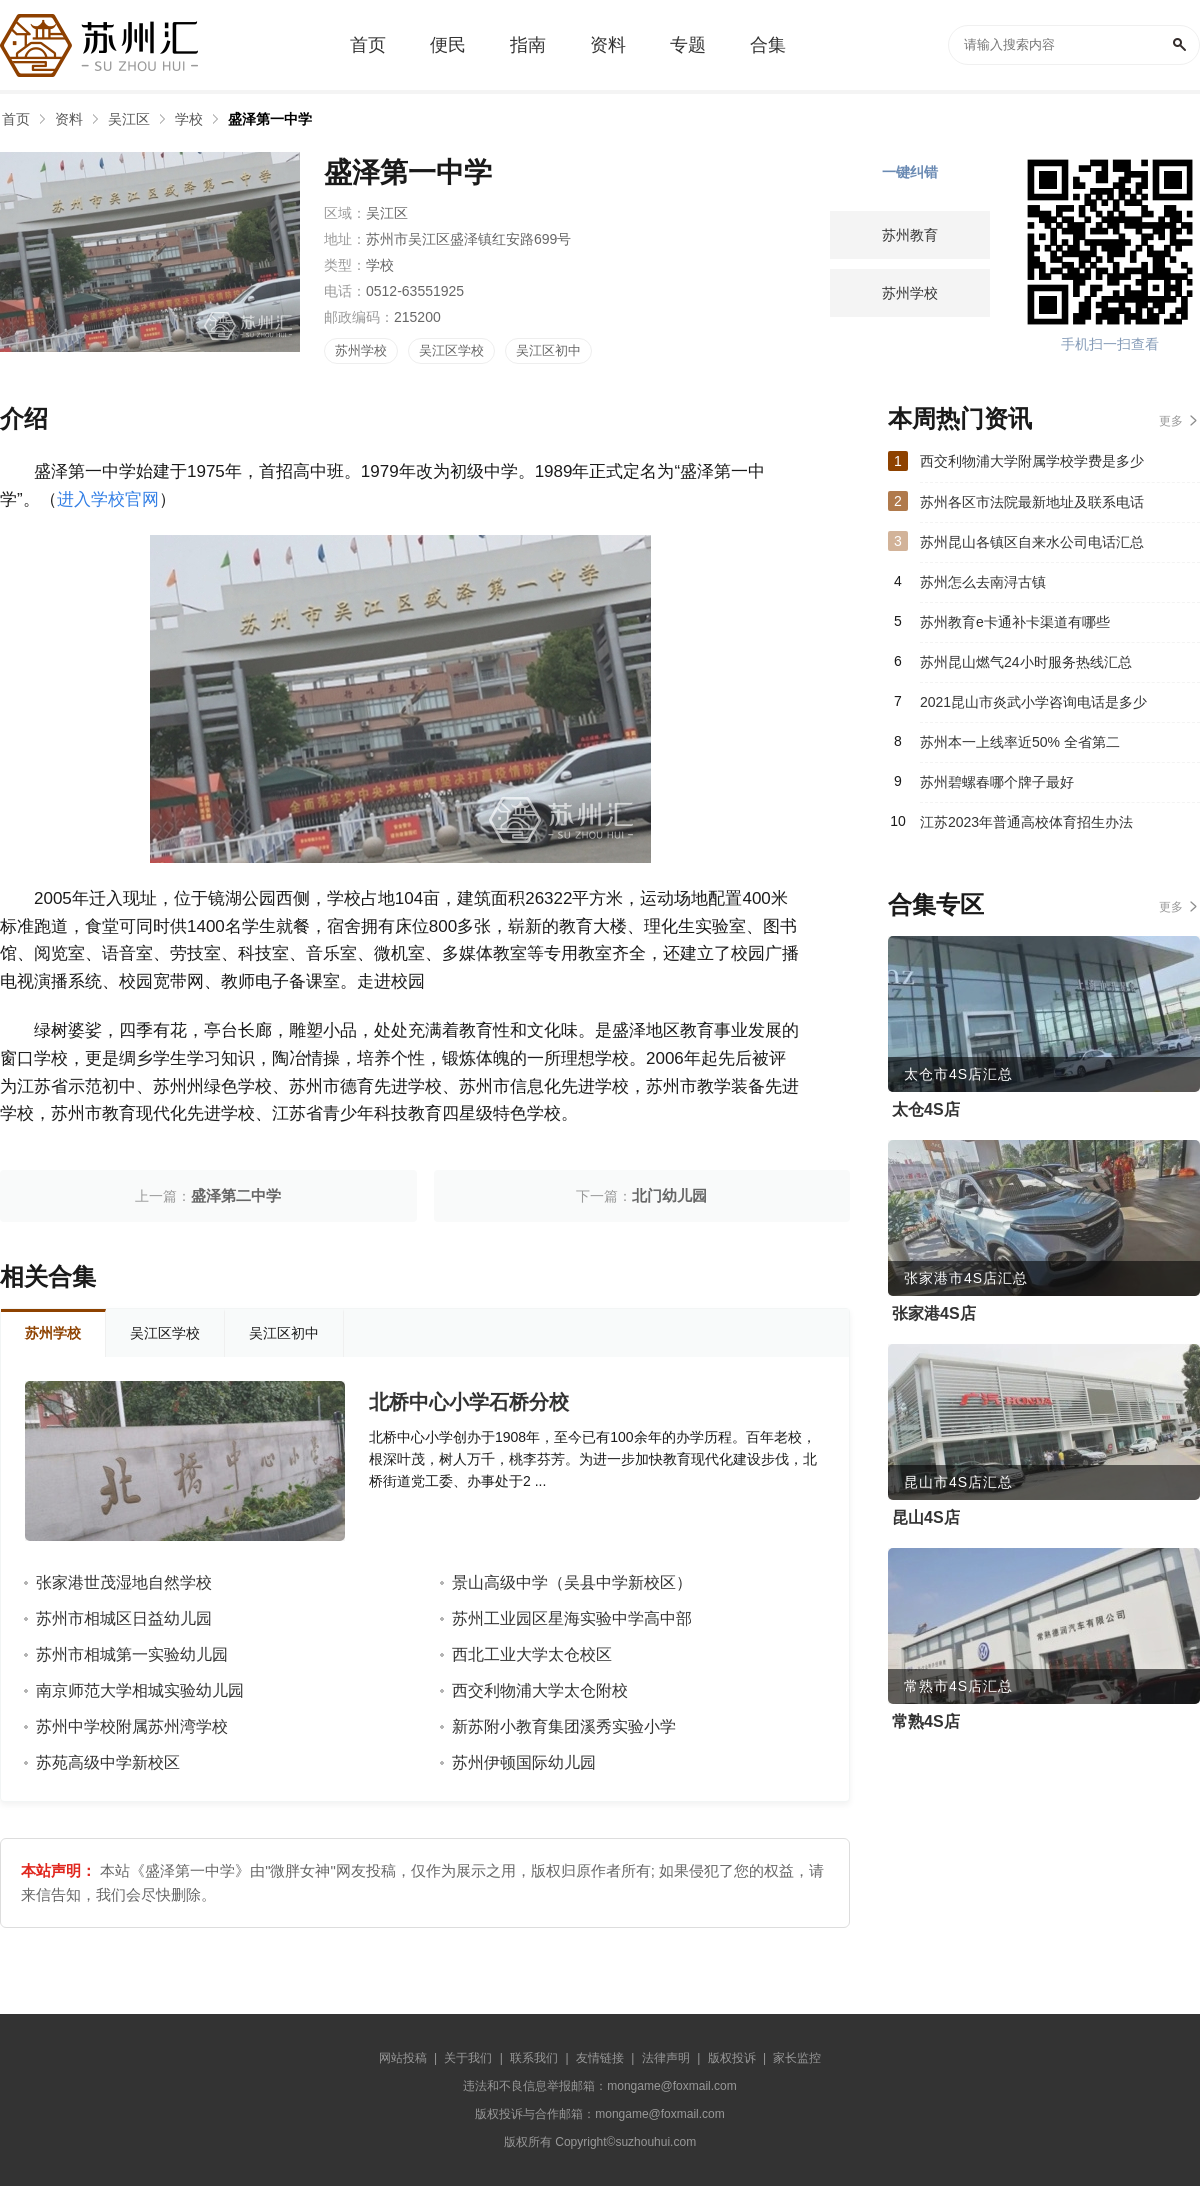 This screenshot has width=1200, height=2186. Describe the element at coordinates (1032, 542) in the screenshot. I see `苏州昆山各镇区自来水公司电话汇总` at that location.